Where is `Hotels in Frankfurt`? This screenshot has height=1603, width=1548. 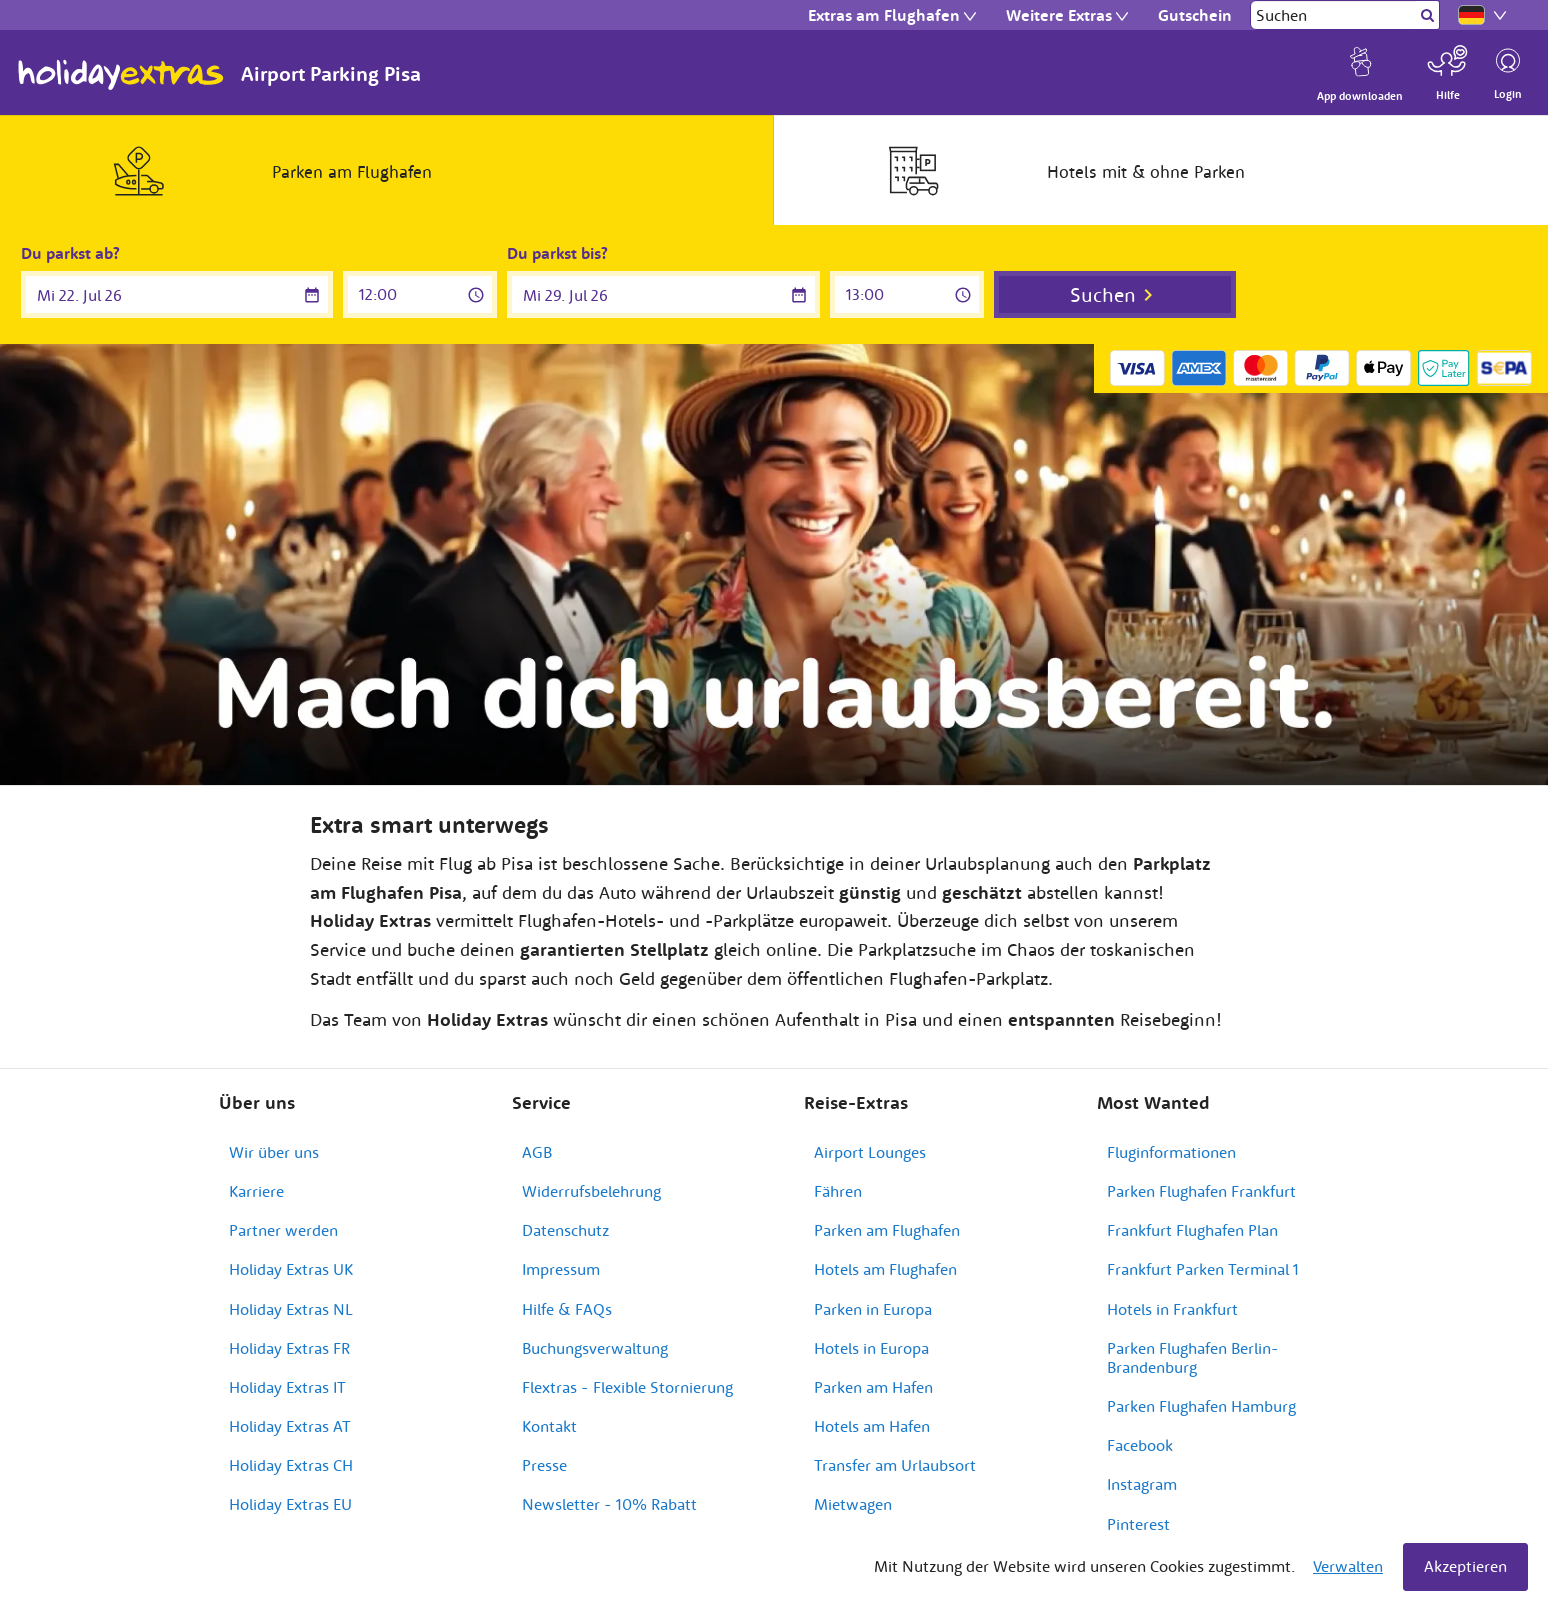 Hotels in Frankfurt is located at coordinates (1172, 1309).